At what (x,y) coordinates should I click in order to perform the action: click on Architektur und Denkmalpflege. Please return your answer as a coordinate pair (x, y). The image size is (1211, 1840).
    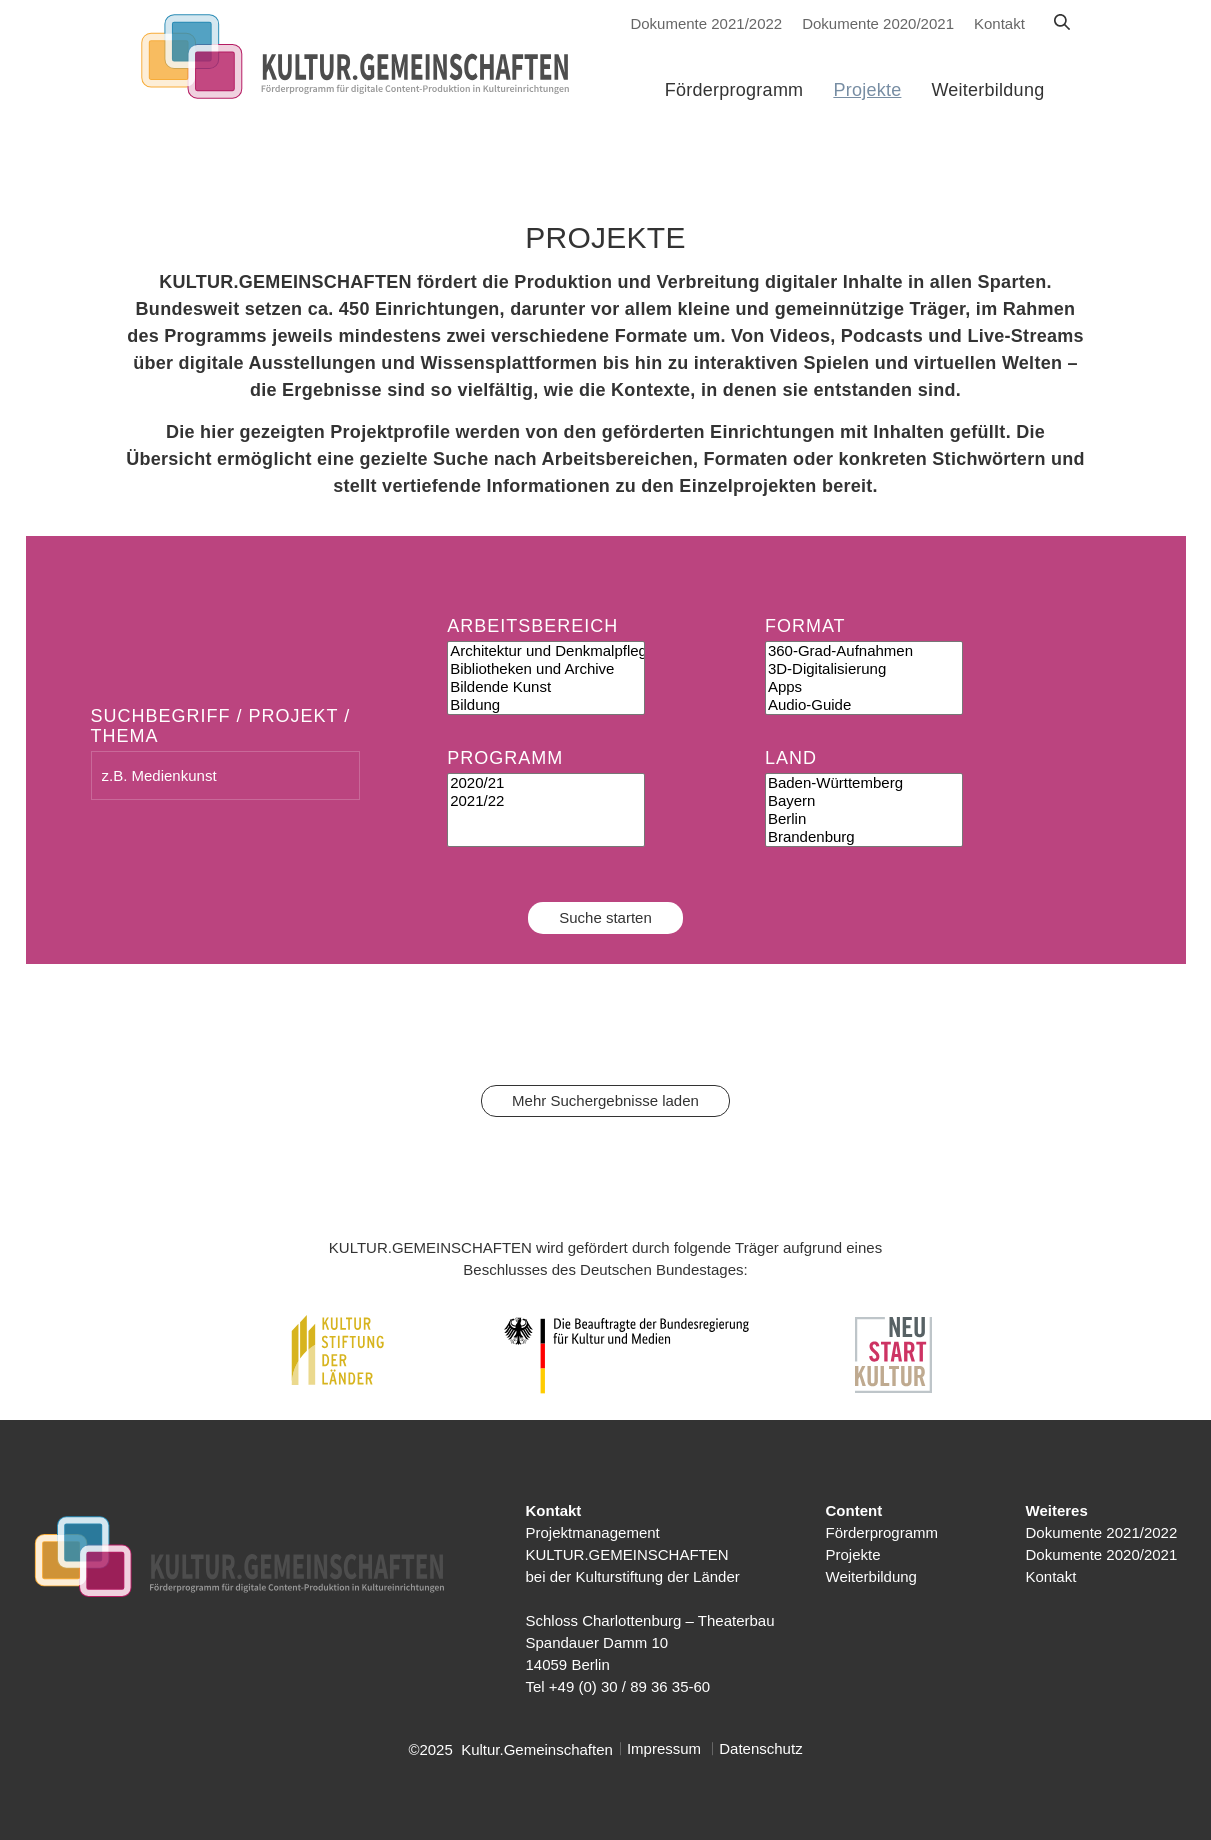
    Looking at the image, I should click on (546, 651).